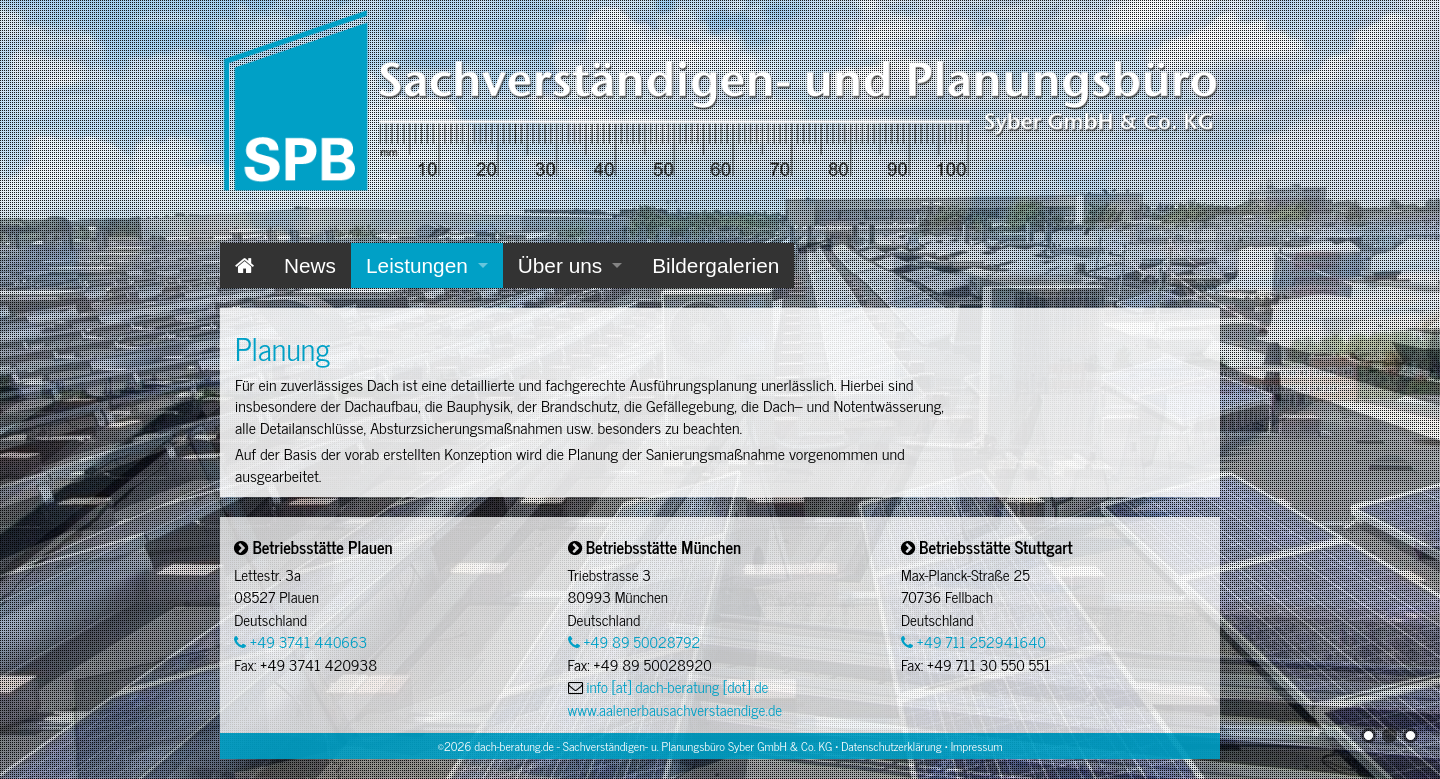 The height and width of the screenshot is (779, 1440). I want to click on +49 711 252941640, so click(973, 641).